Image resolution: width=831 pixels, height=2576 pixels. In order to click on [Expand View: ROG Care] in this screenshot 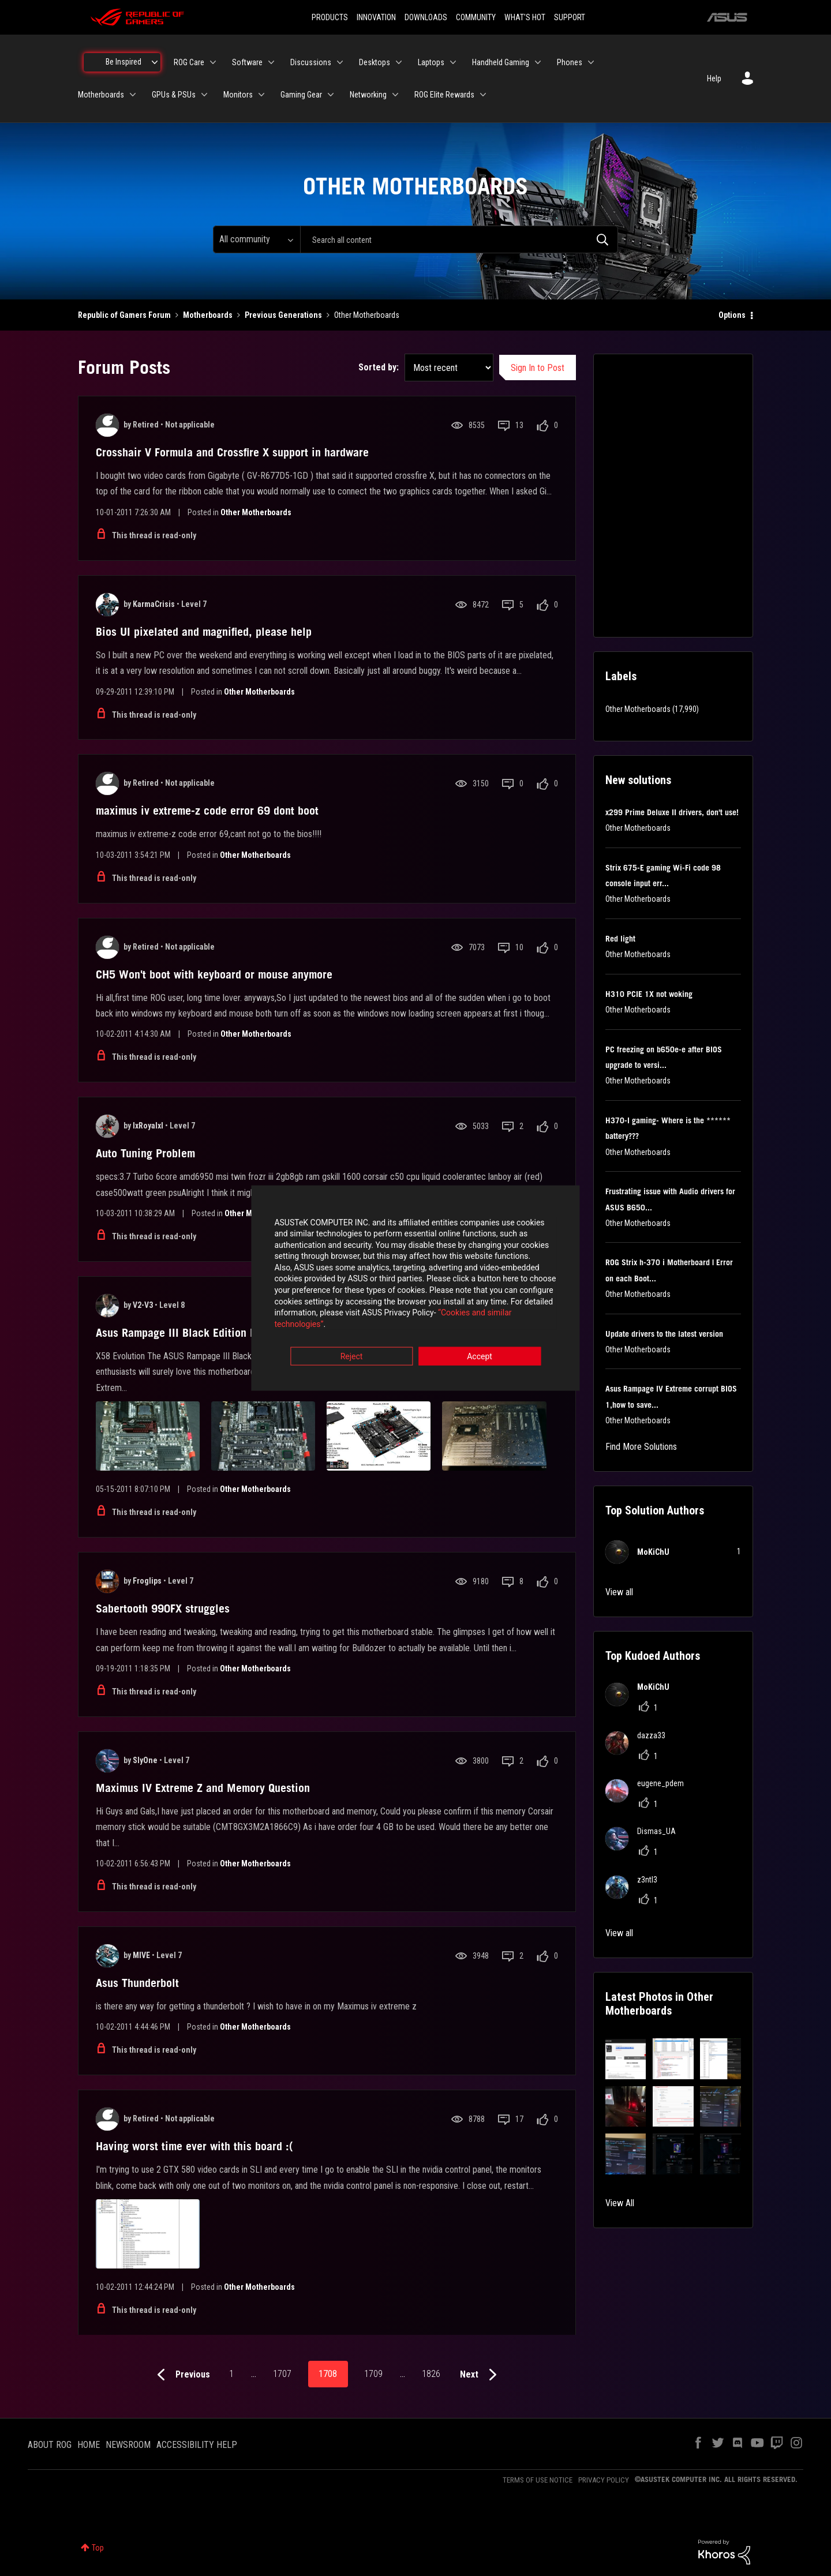, I will do `click(213, 62)`.